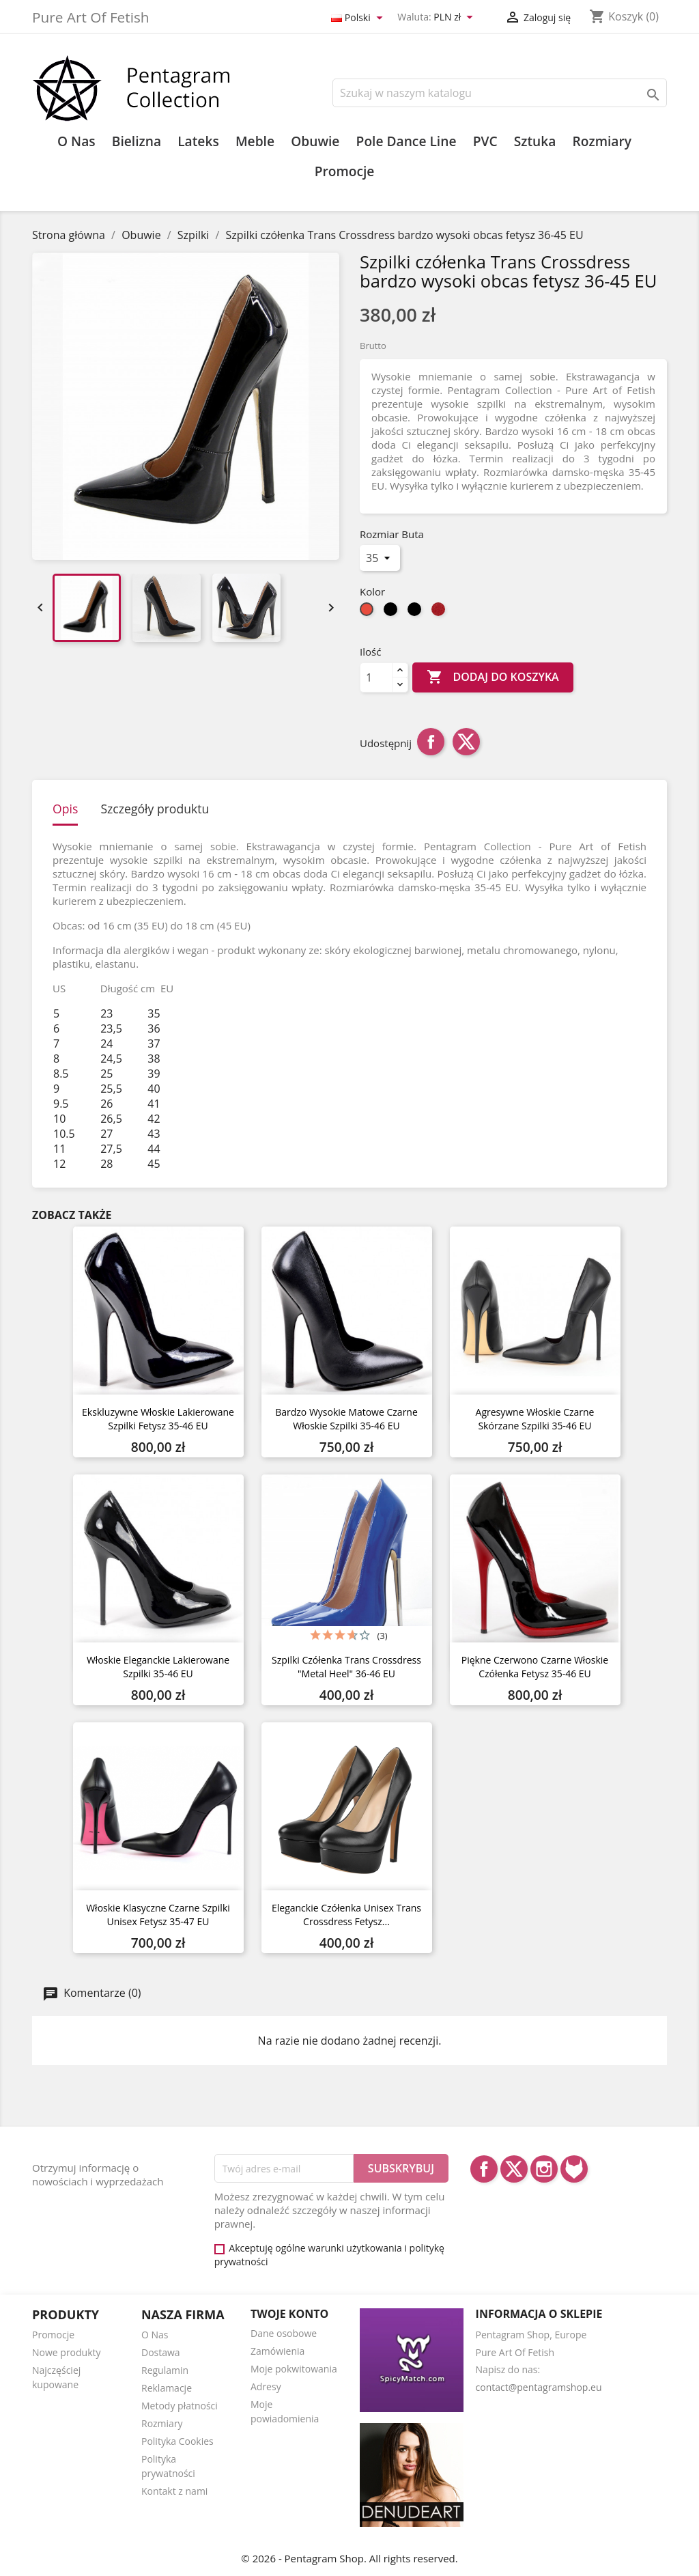 The height and width of the screenshot is (2576, 699). What do you see at coordinates (166, 2387) in the screenshot?
I see `Reklamacje` at bounding box center [166, 2387].